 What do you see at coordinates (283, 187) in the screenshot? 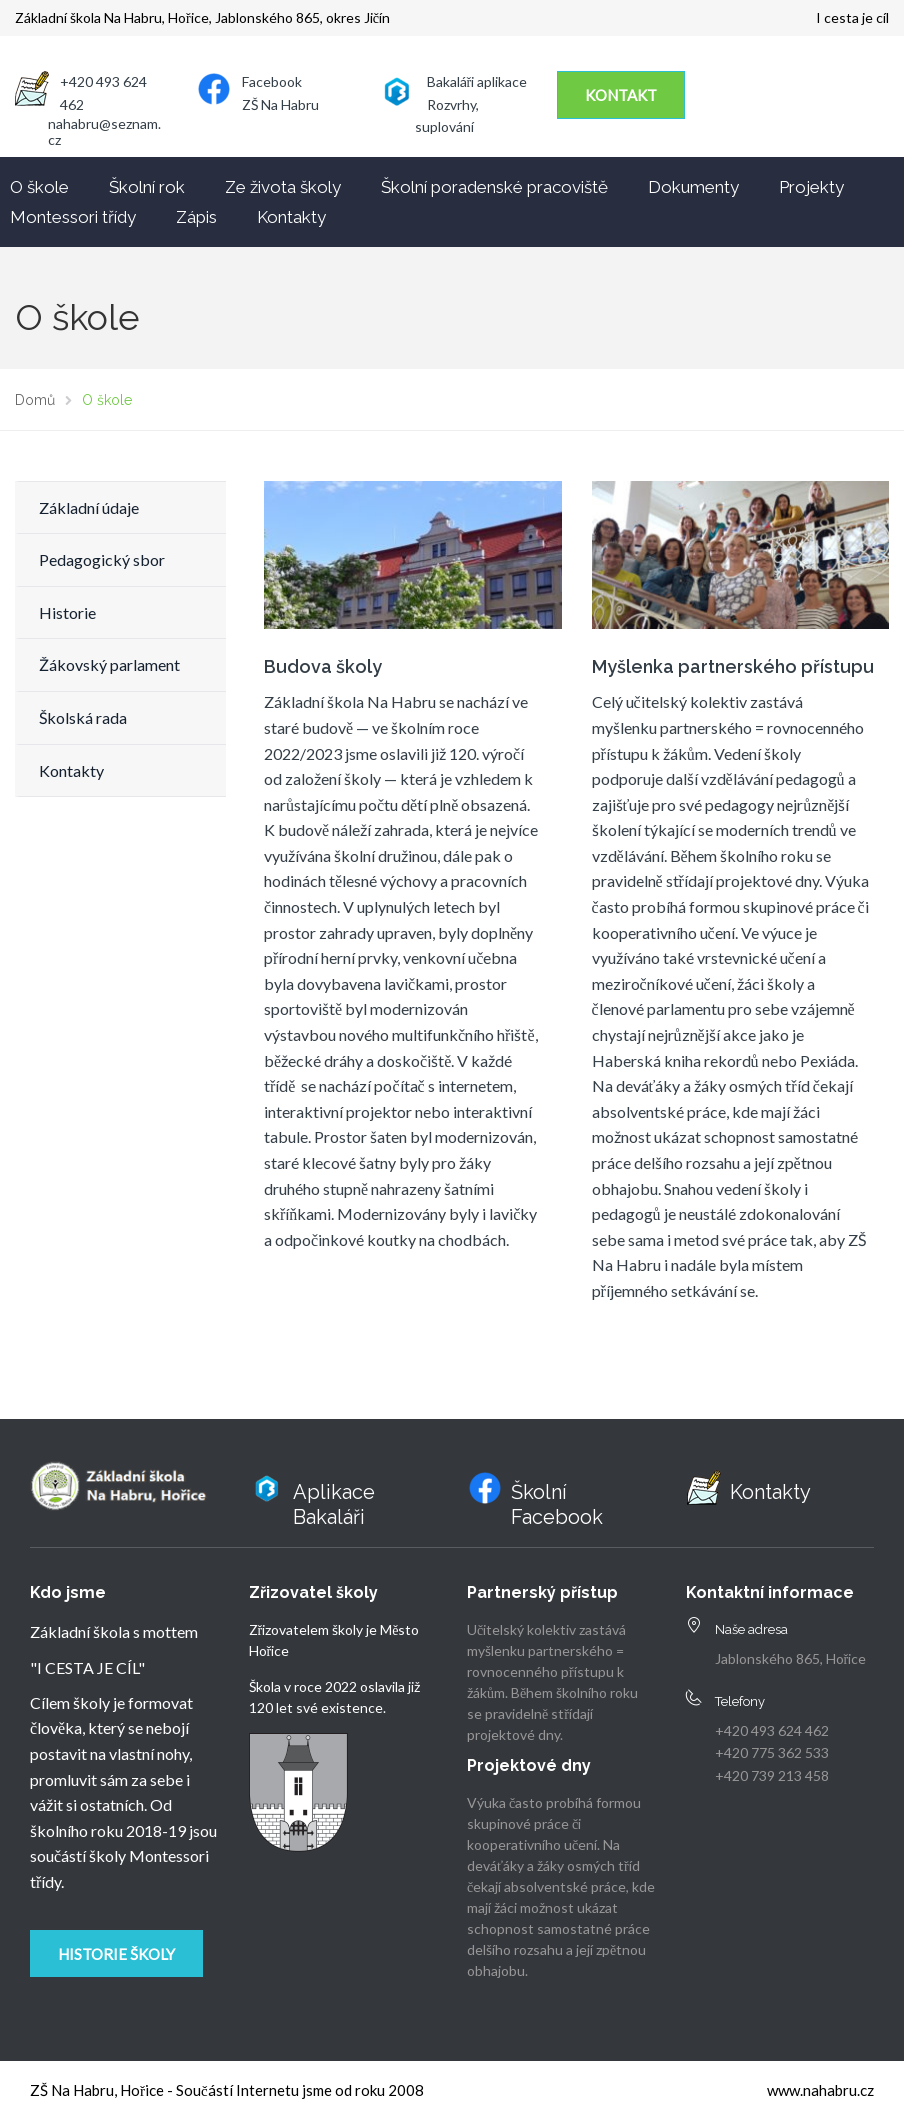
I see `Ze života školy` at bounding box center [283, 187].